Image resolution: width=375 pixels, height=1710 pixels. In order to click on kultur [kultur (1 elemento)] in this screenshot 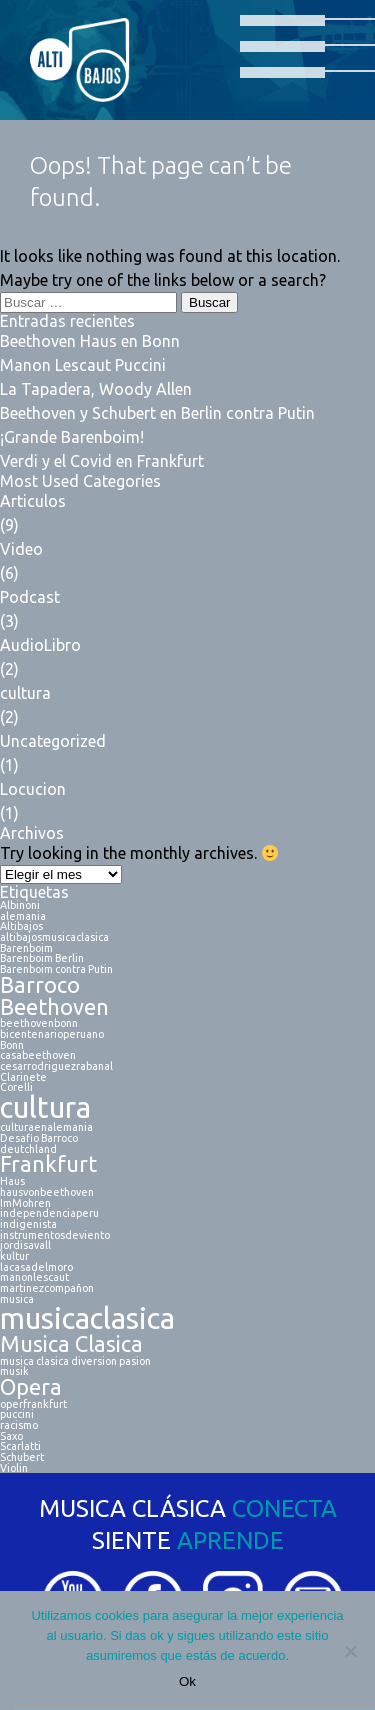, I will do `click(14, 1256)`.